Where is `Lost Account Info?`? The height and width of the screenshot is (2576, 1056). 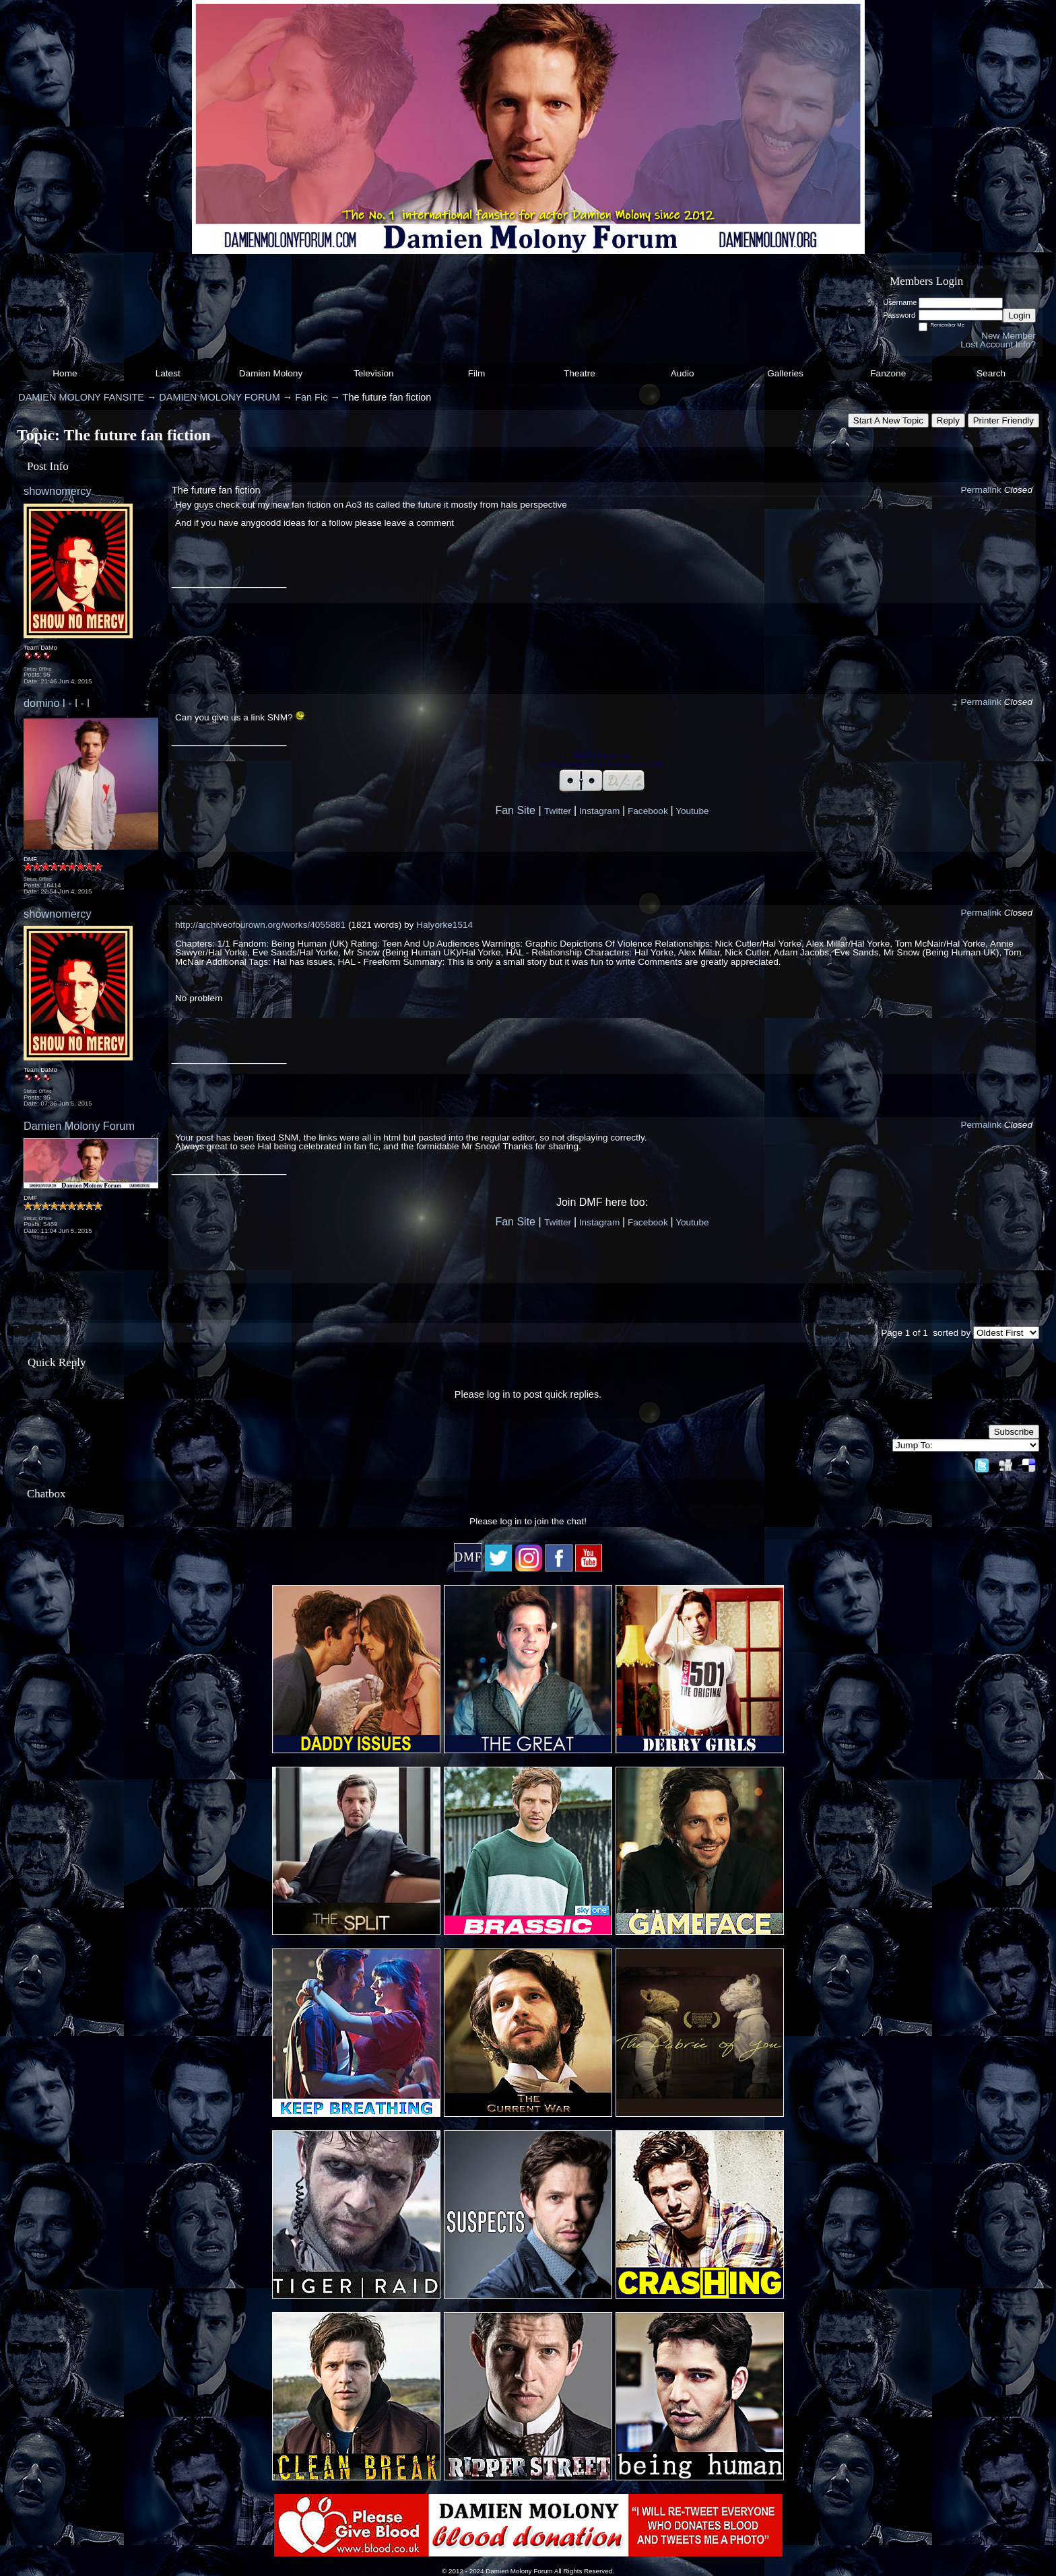 Lost Account Info? is located at coordinates (998, 344).